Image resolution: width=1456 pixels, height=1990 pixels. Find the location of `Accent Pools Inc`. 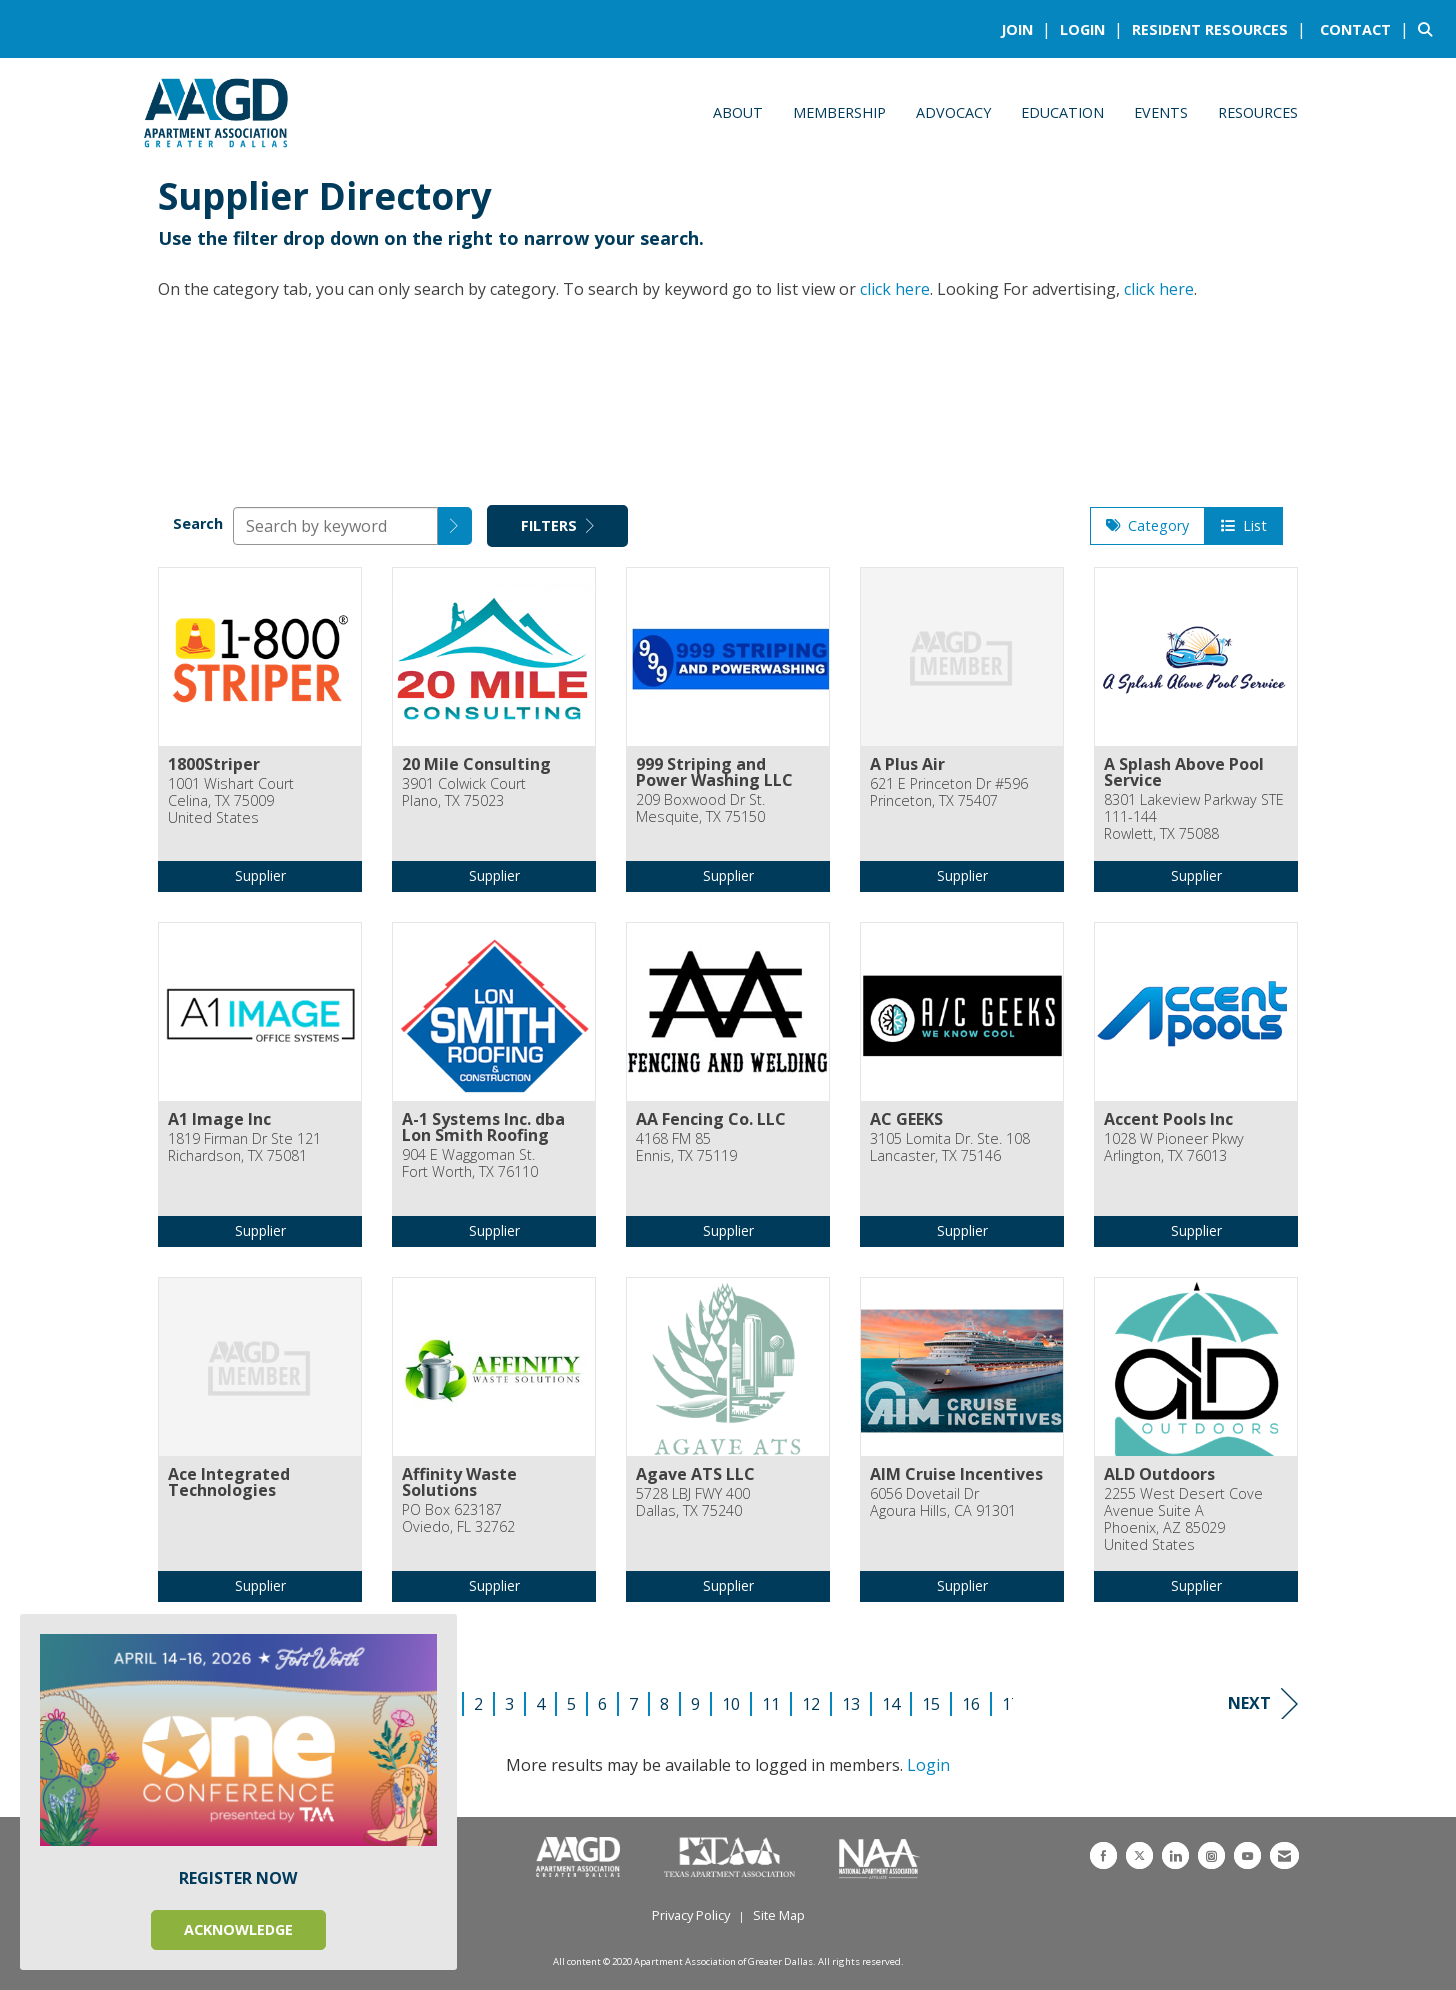

Accent Pools Inc is located at coordinates (1168, 1119).